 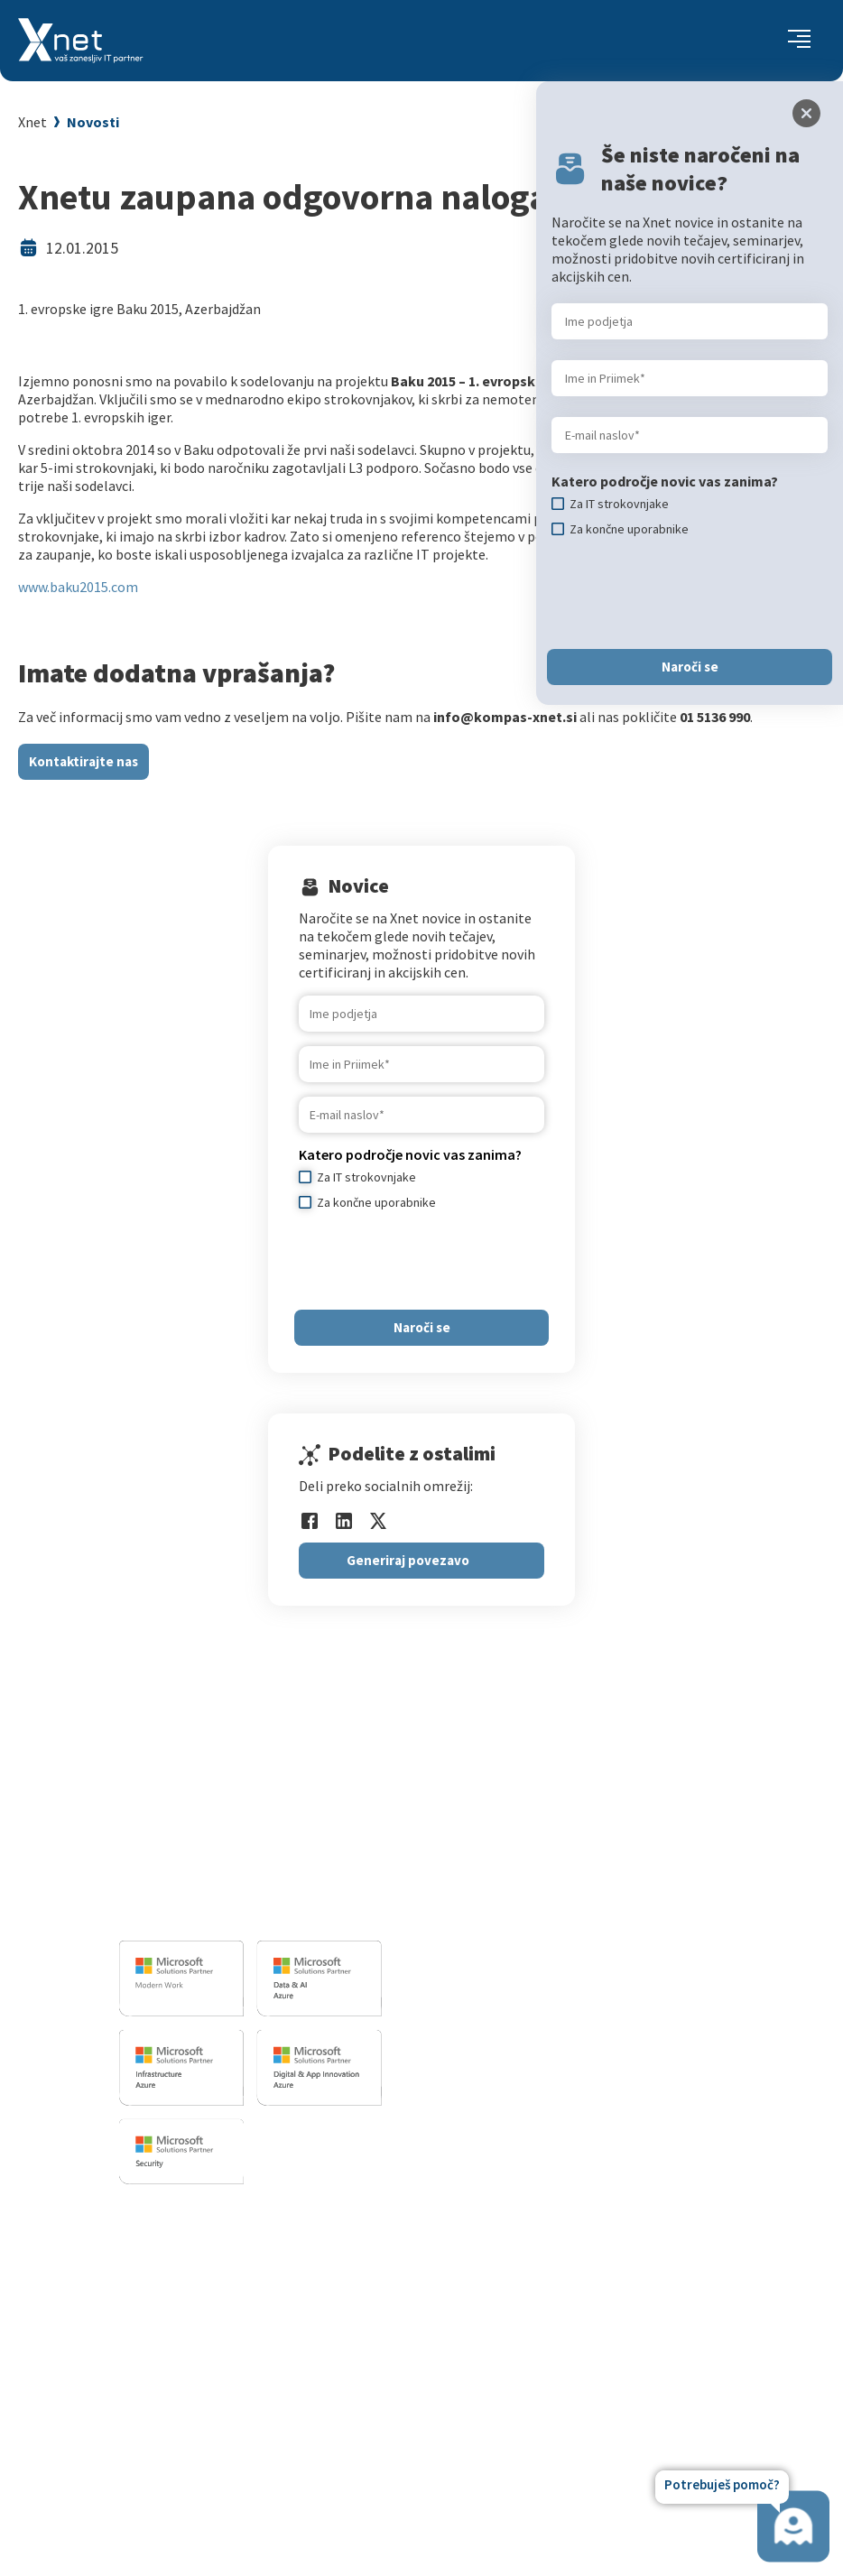 I want to click on www.baku2015.com, so click(x=78, y=587).